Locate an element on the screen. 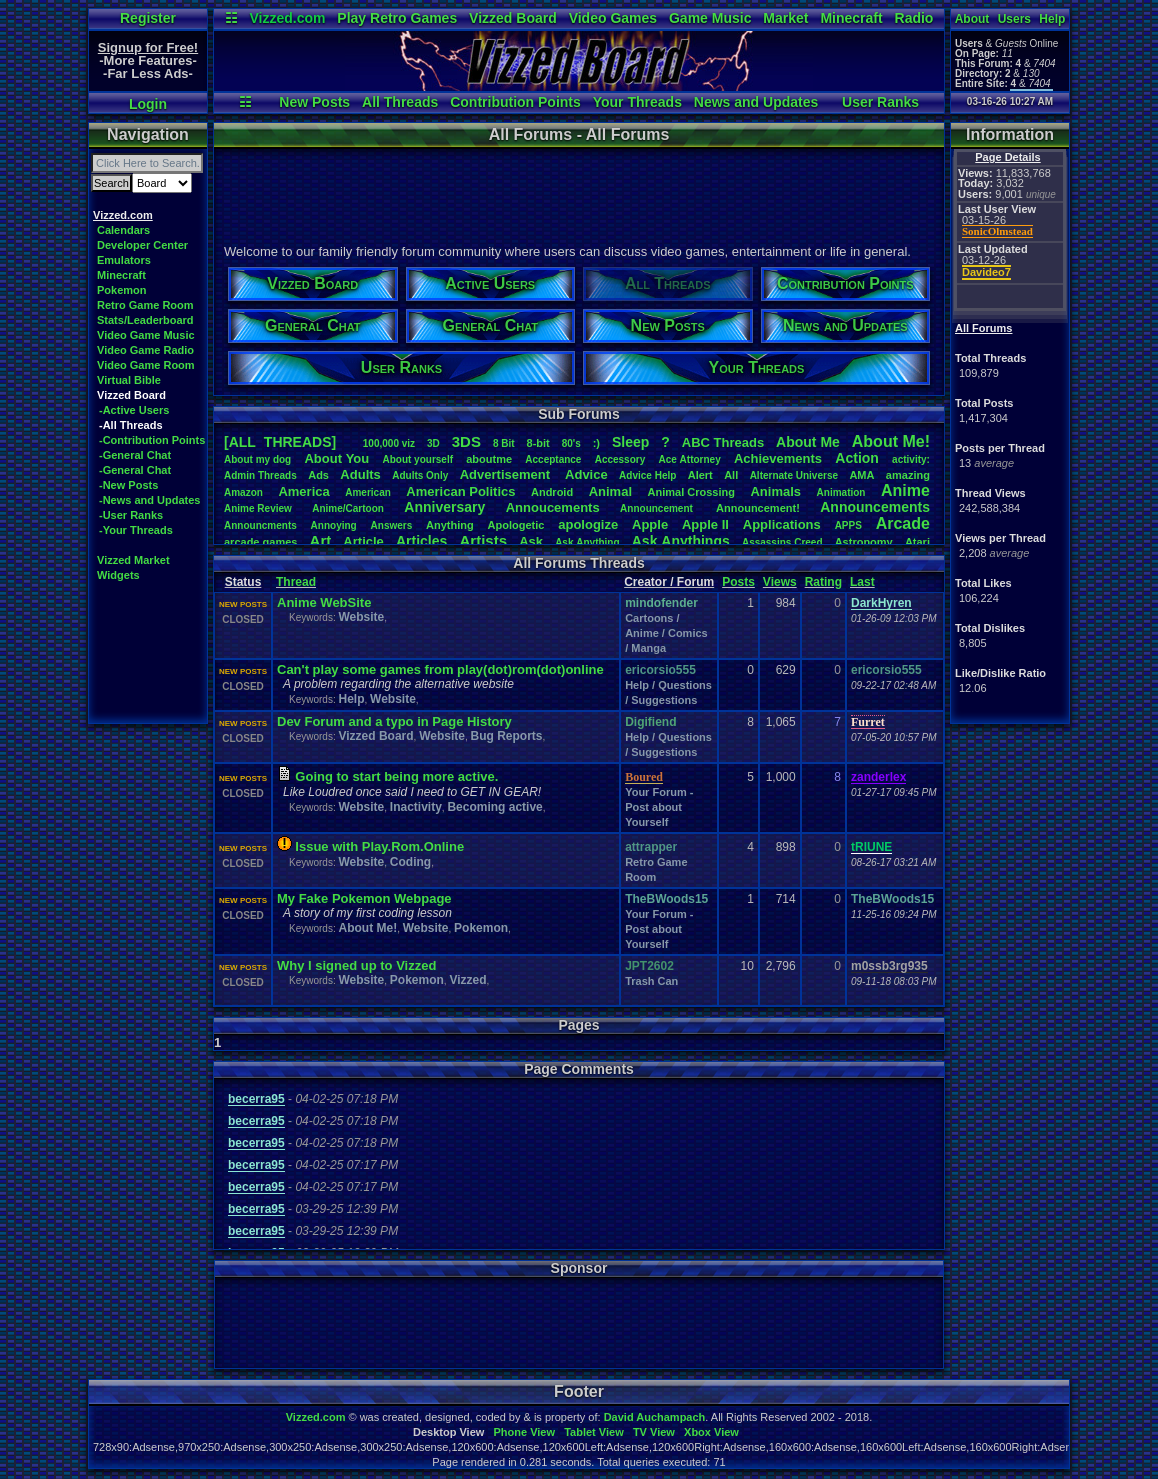 Image resolution: width=1158 pixels, height=1479 pixels. Vizzed.com is located at coordinates (287, 18).